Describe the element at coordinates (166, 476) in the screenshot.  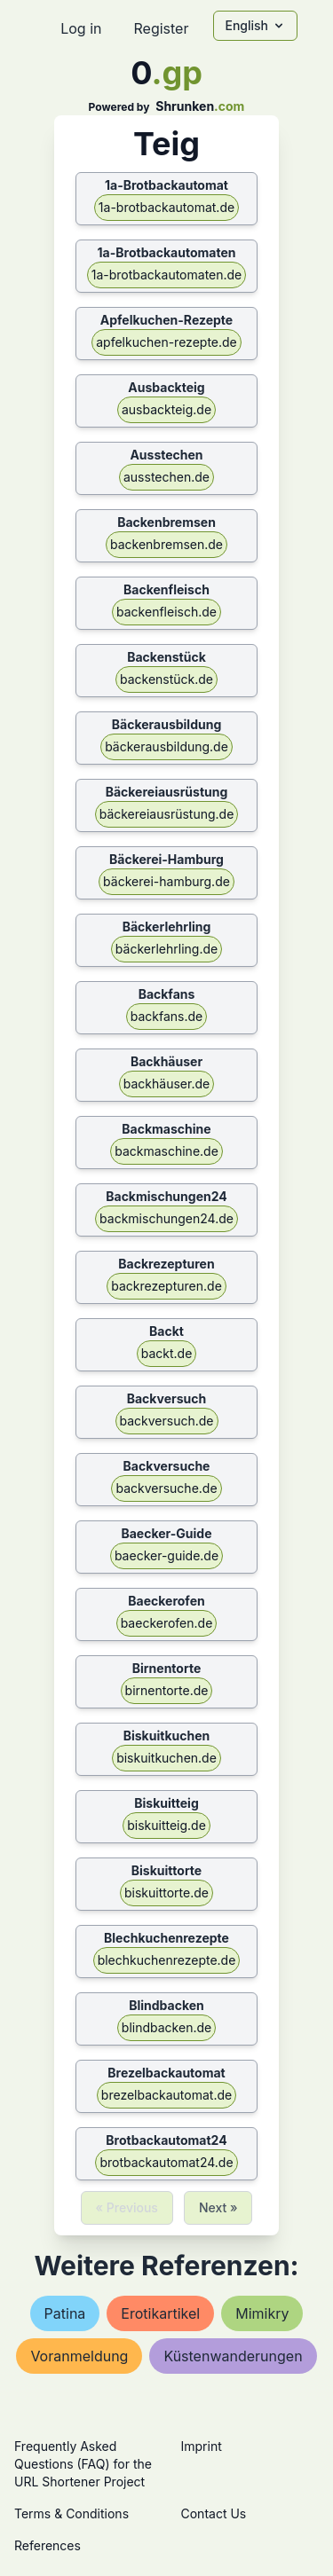
I see `ausstechen.de` at that location.